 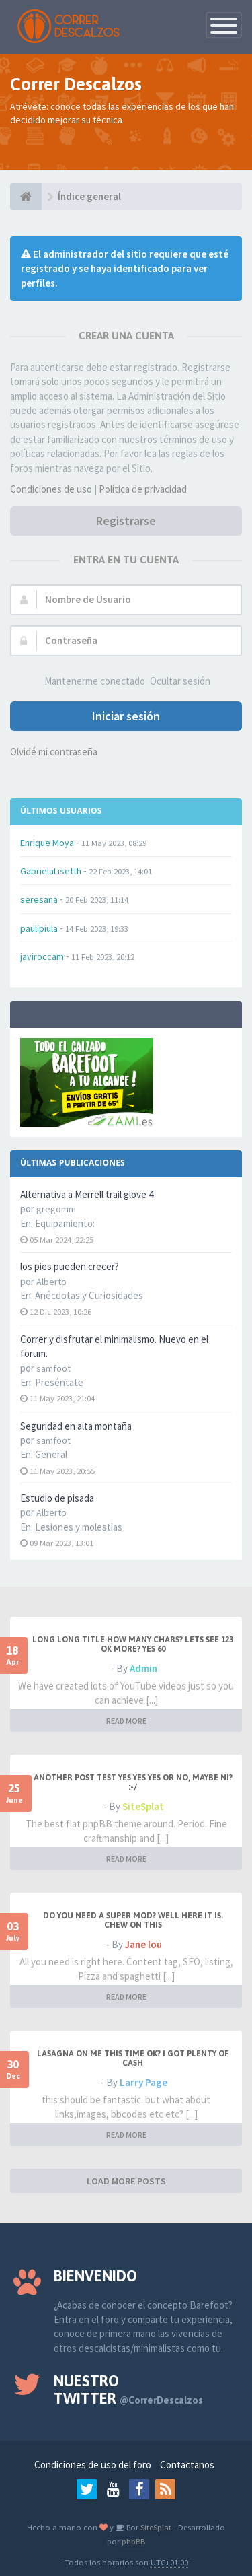 What do you see at coordinates (180, 680) in the screenshot?
I see `Ocultar sesión` at bounding box center [180, 680].